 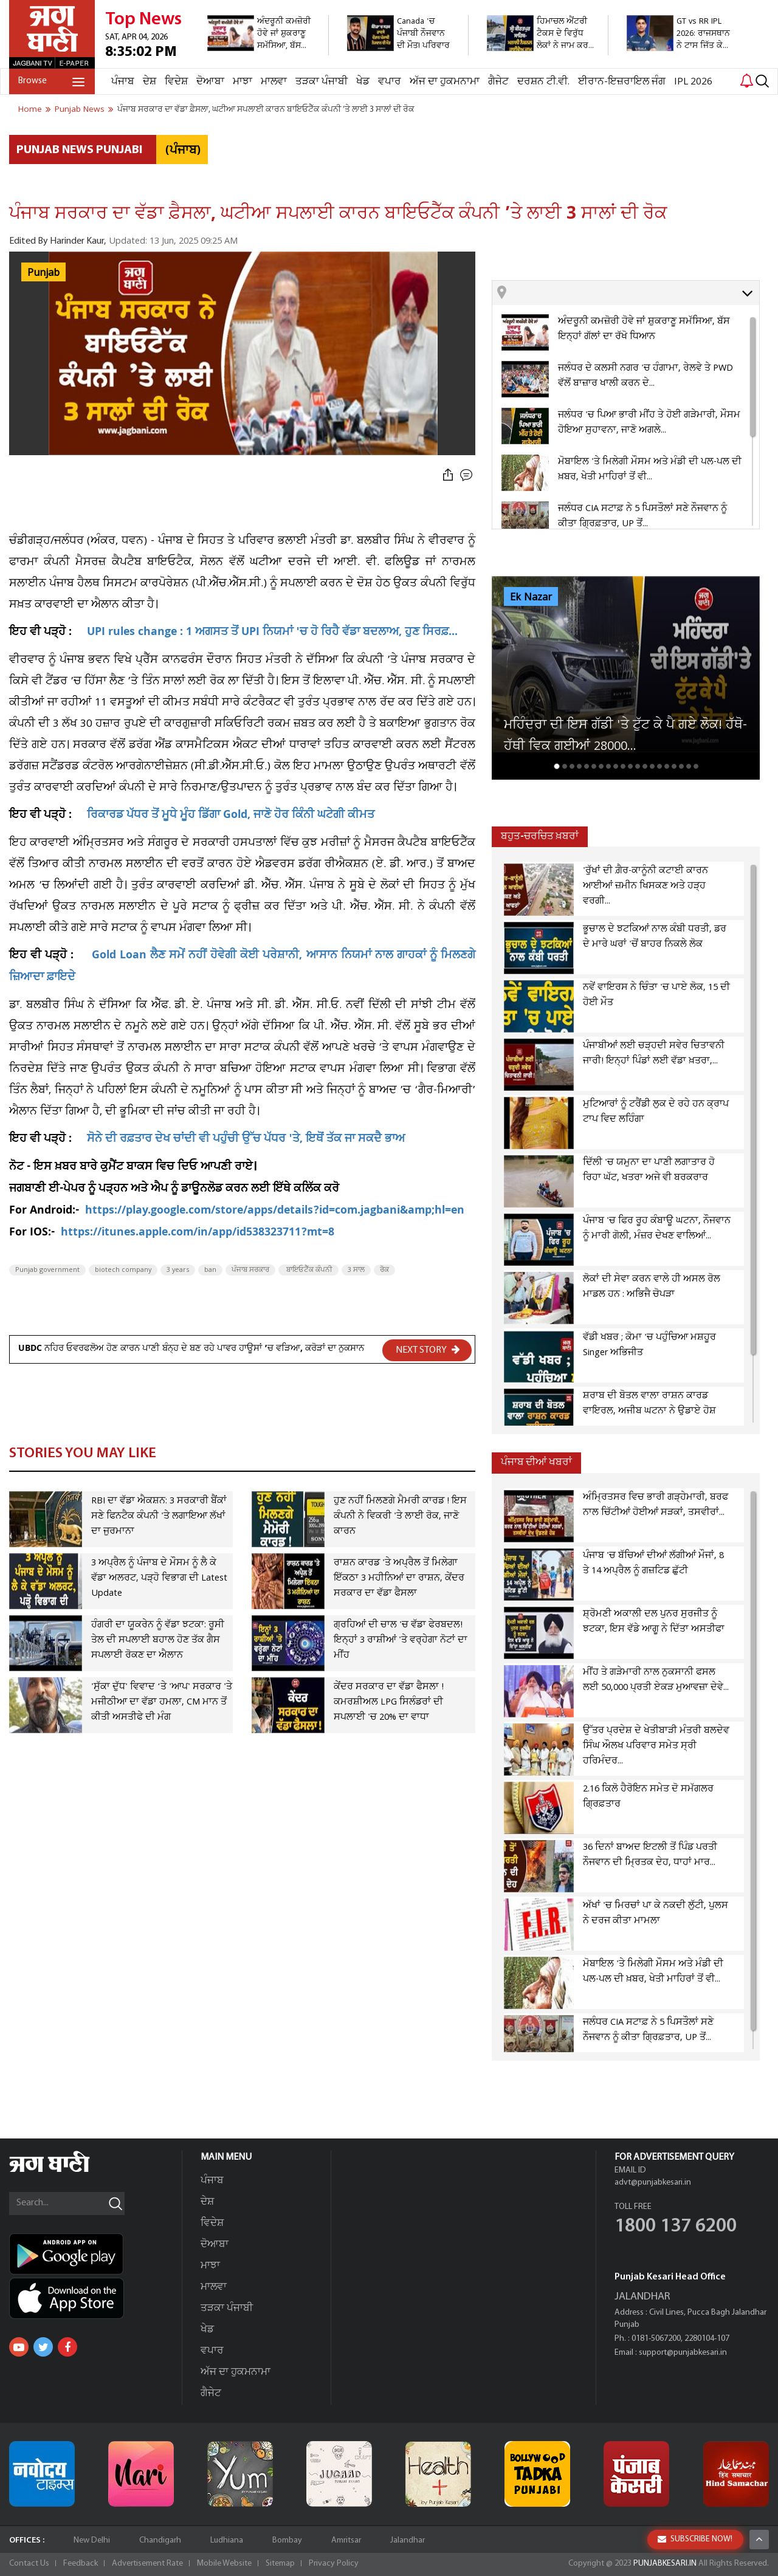 What do you see at coordinates (445, 82) in the screenshot?
I see `ਅੱਜ ਦਾ ਹੁਕਮਨਾਮਾ` at bounding box center [445, 82].